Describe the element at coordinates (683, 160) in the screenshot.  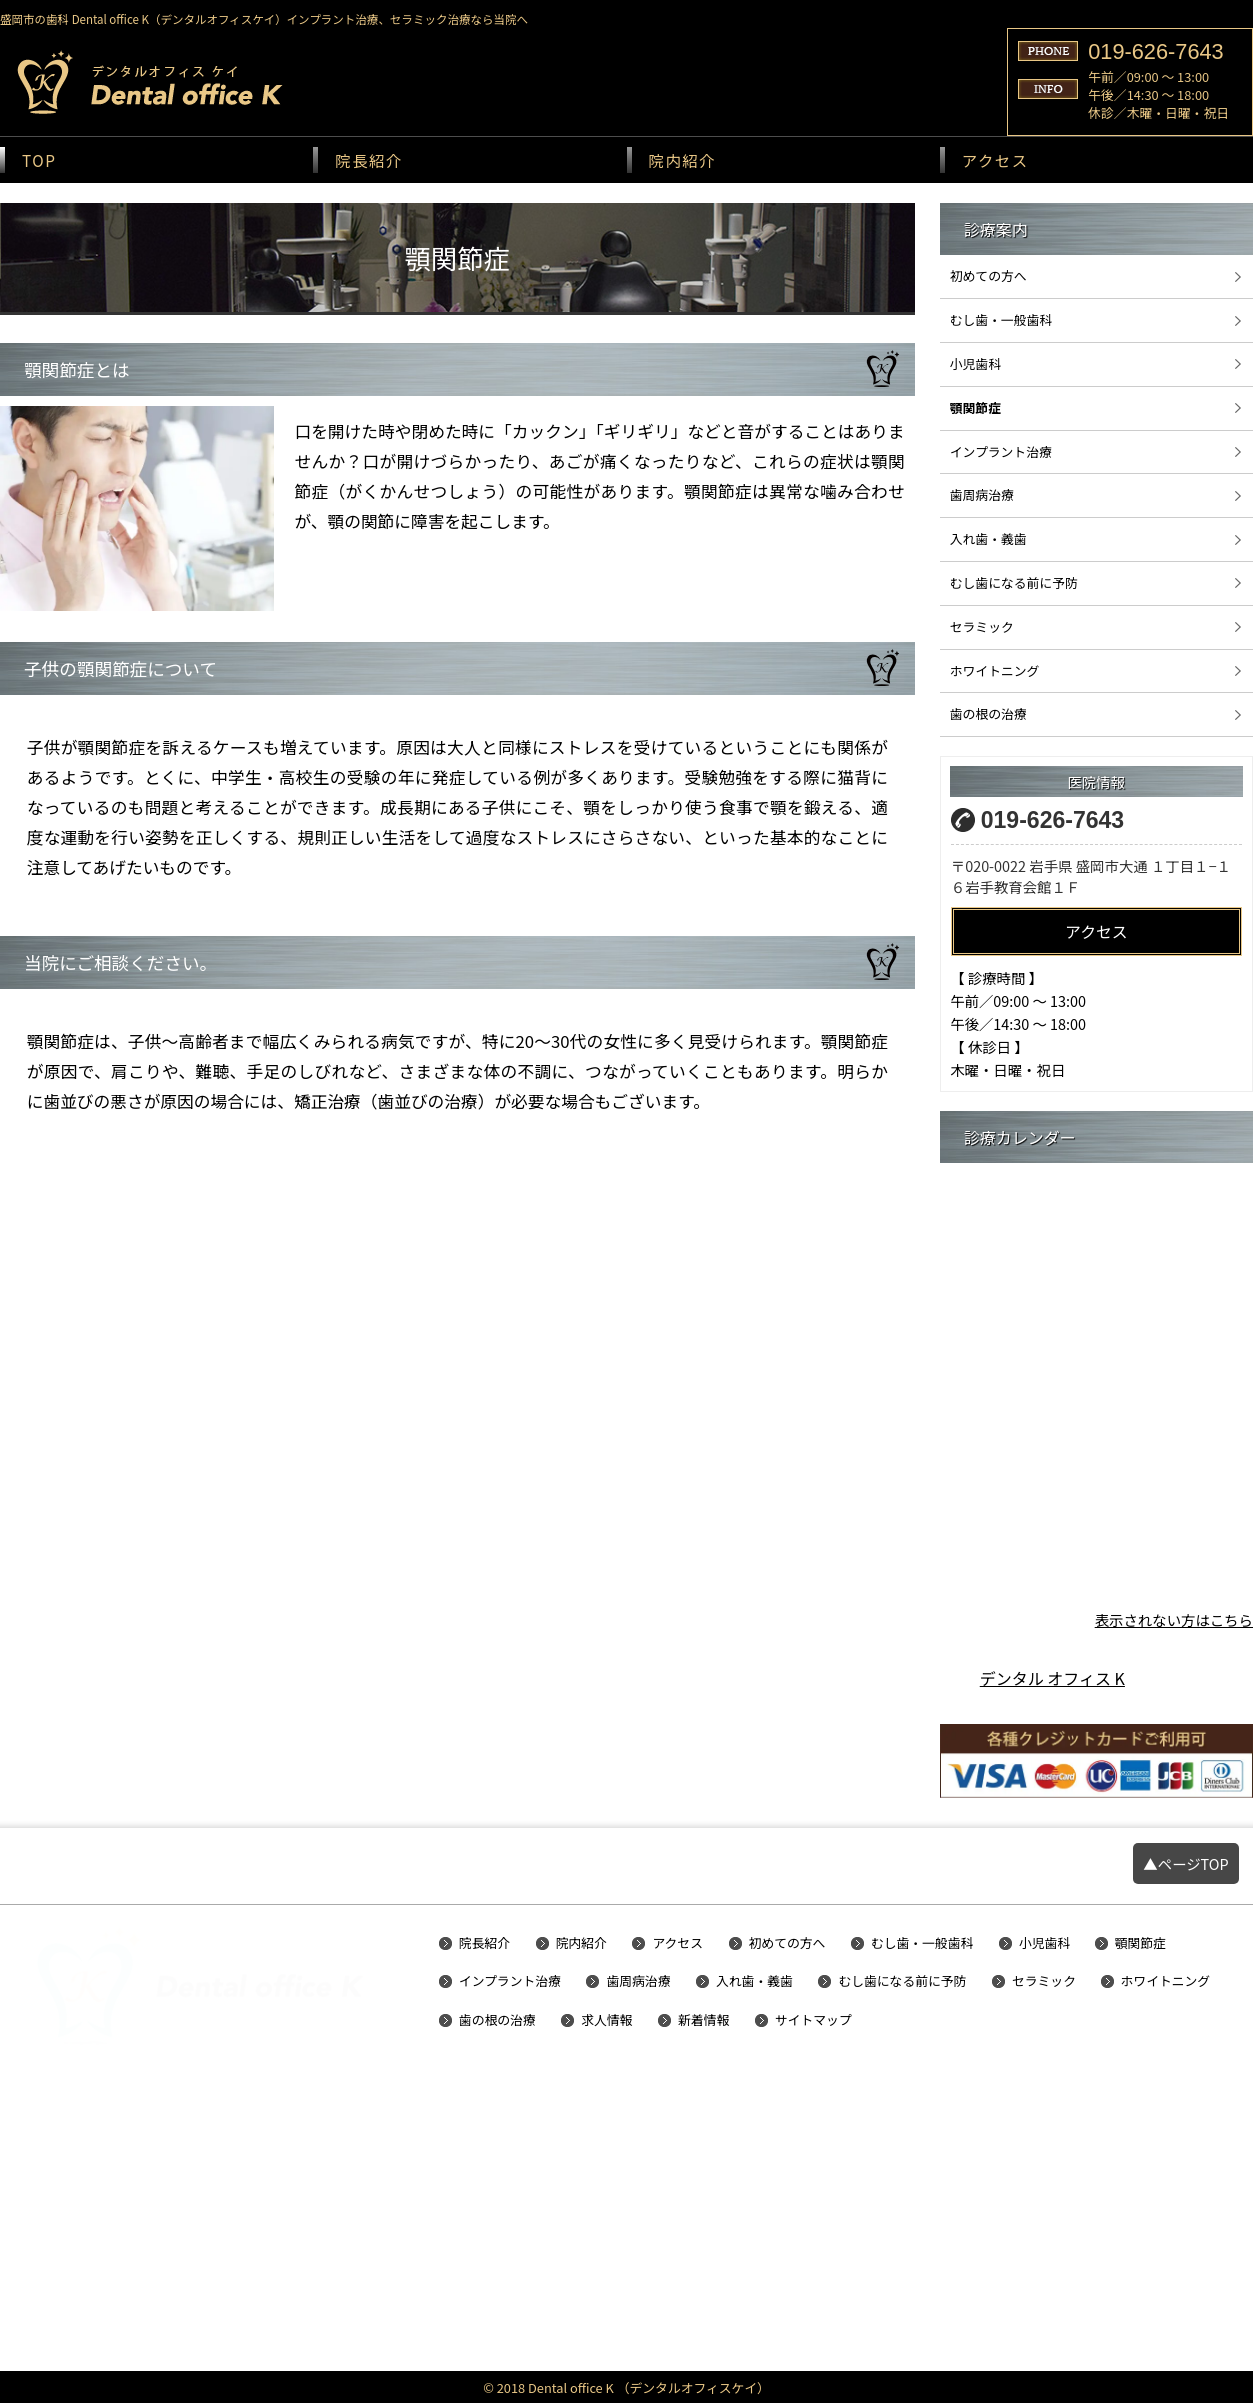
I see `院内紹介` at that location.